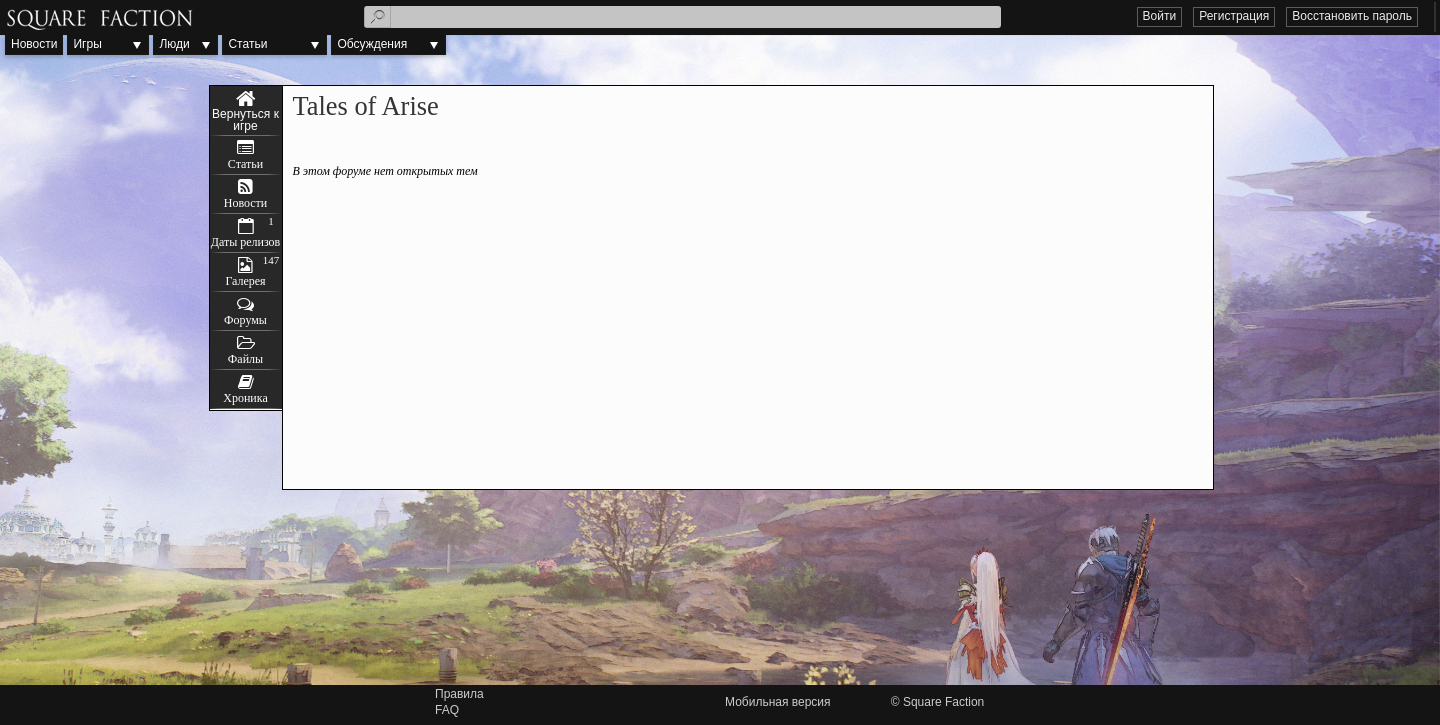  What do you see at coordinates (245, 320) in the screenshot?
I see `Форумы` at bounding box center [245, 320].